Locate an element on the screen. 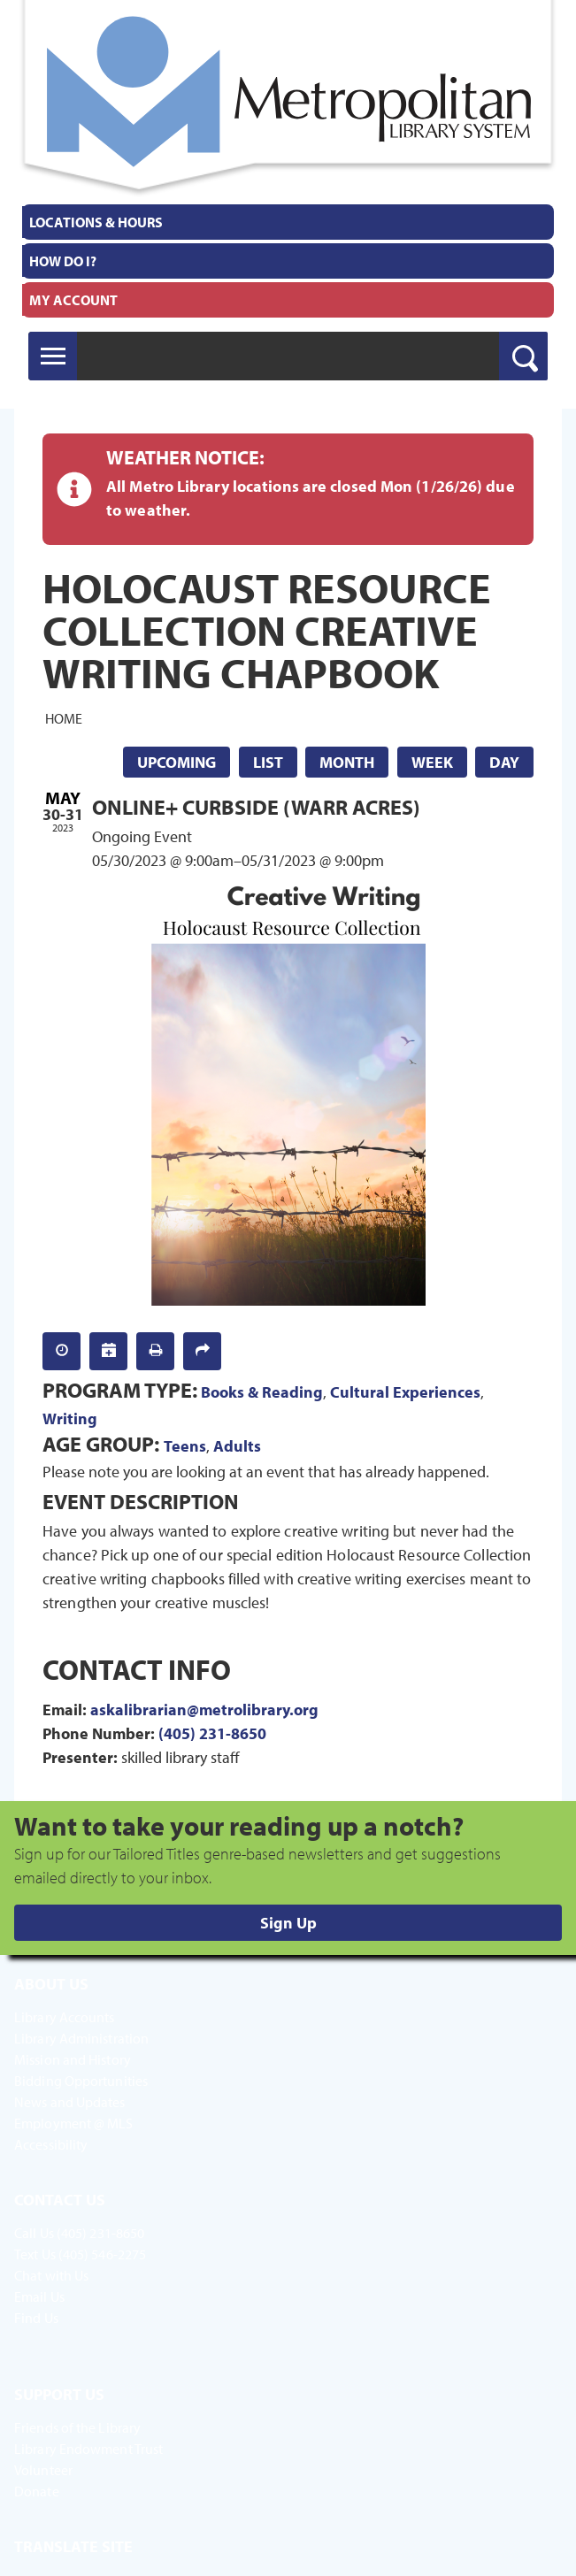  Day is located at coordinates (504, 762).